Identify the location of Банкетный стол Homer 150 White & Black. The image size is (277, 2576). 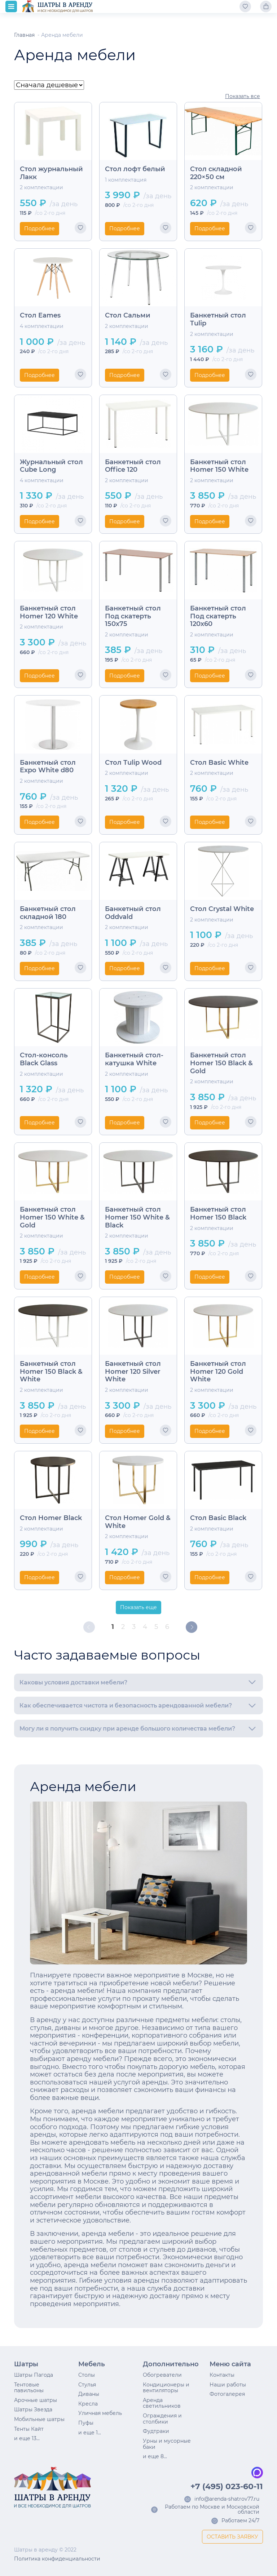
(137, 1217).